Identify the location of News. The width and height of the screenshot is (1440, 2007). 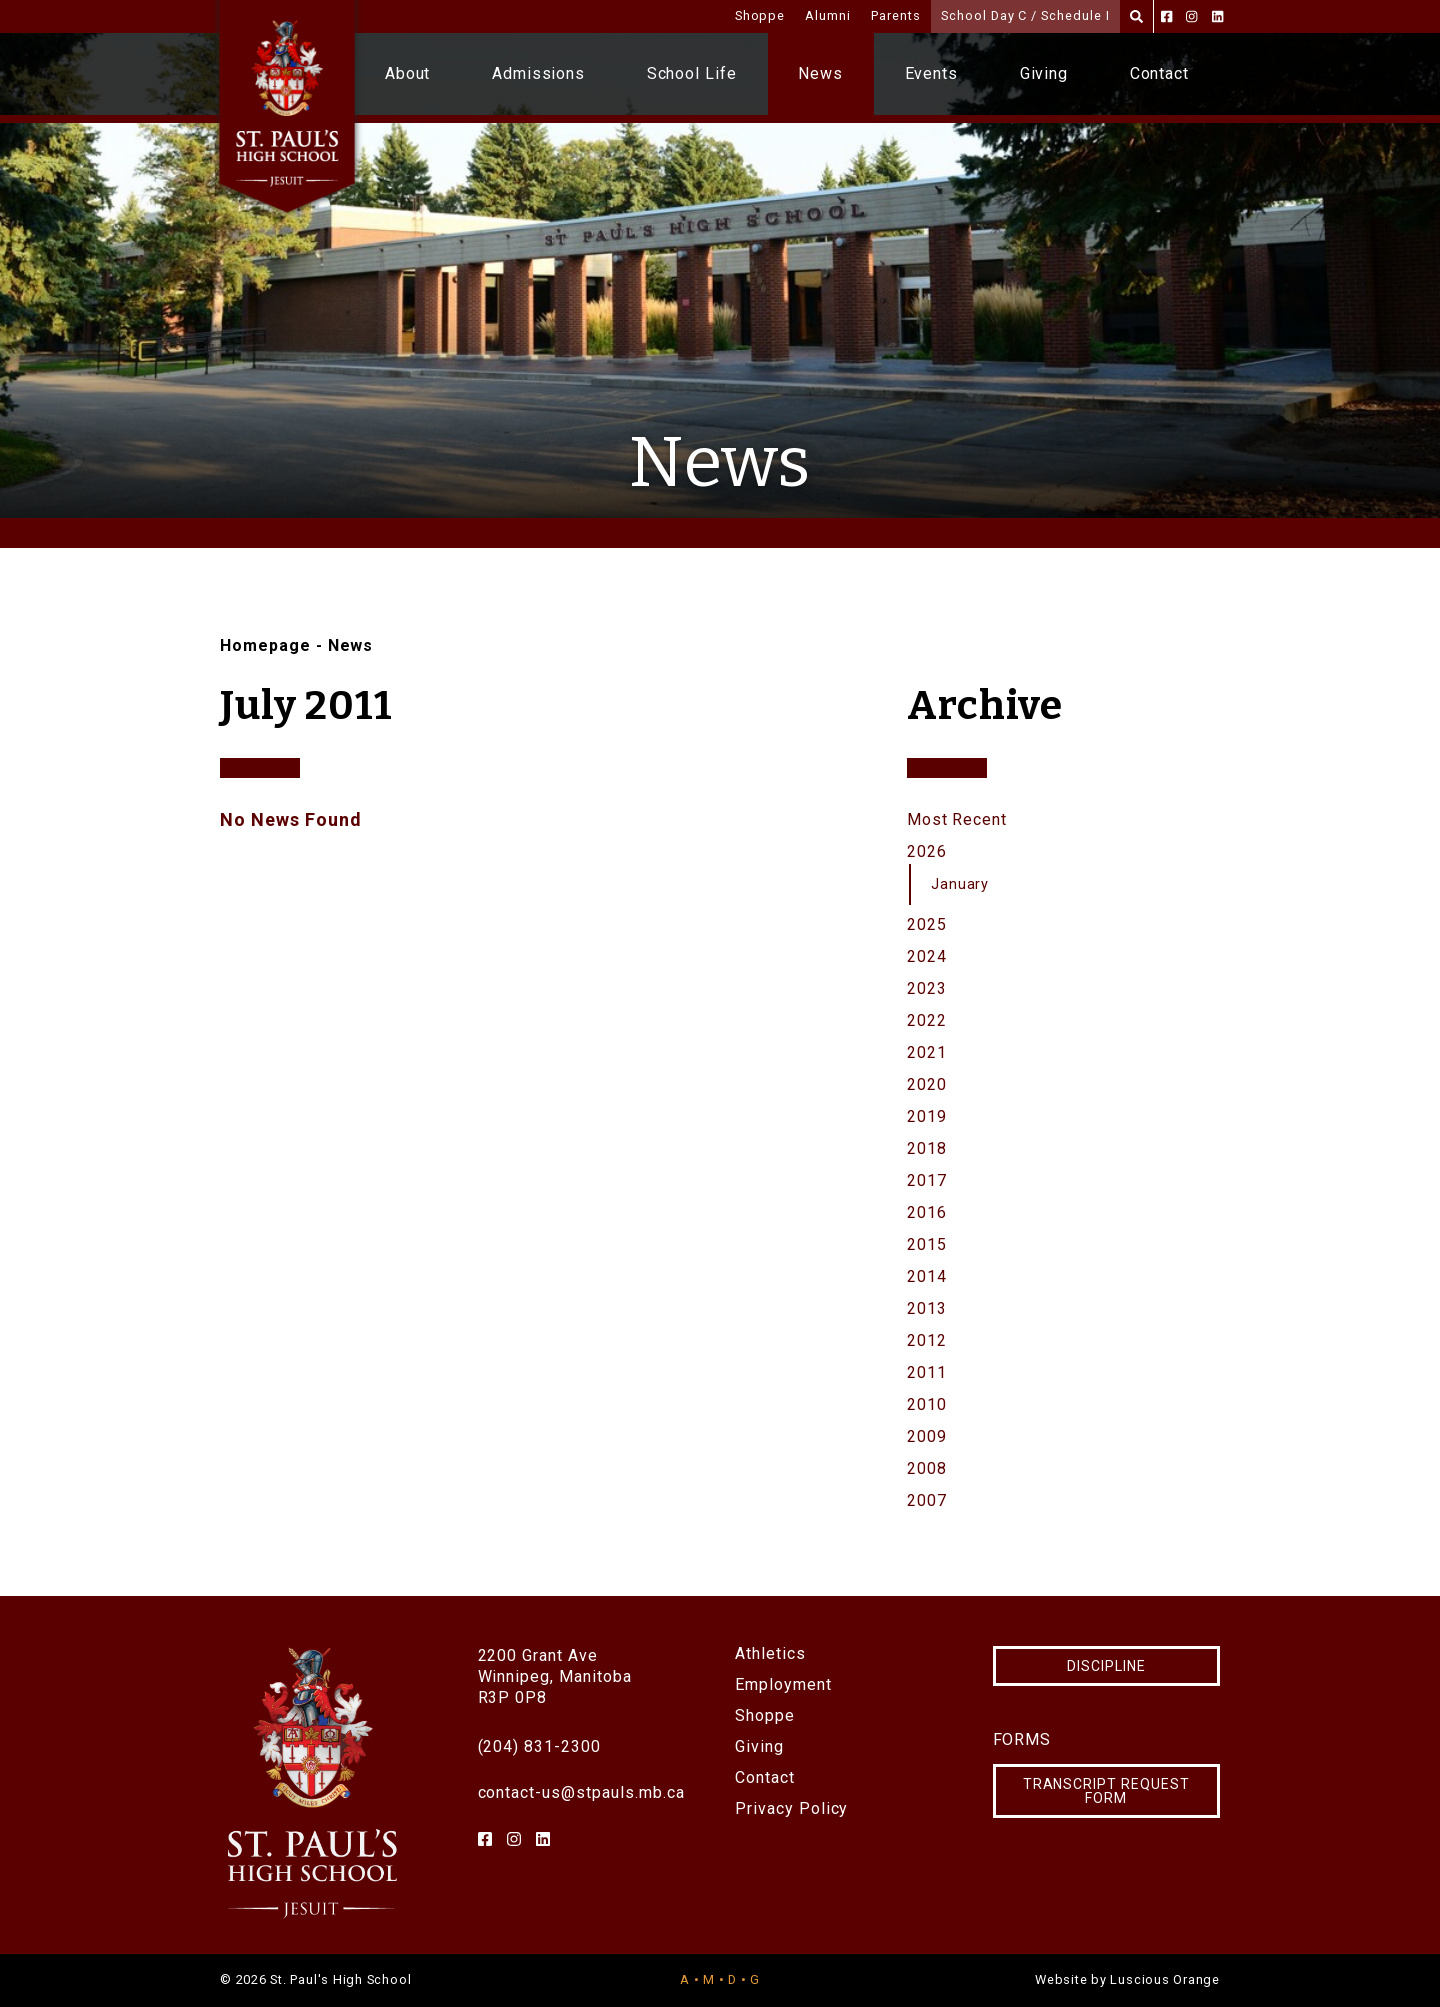
(820, 73).